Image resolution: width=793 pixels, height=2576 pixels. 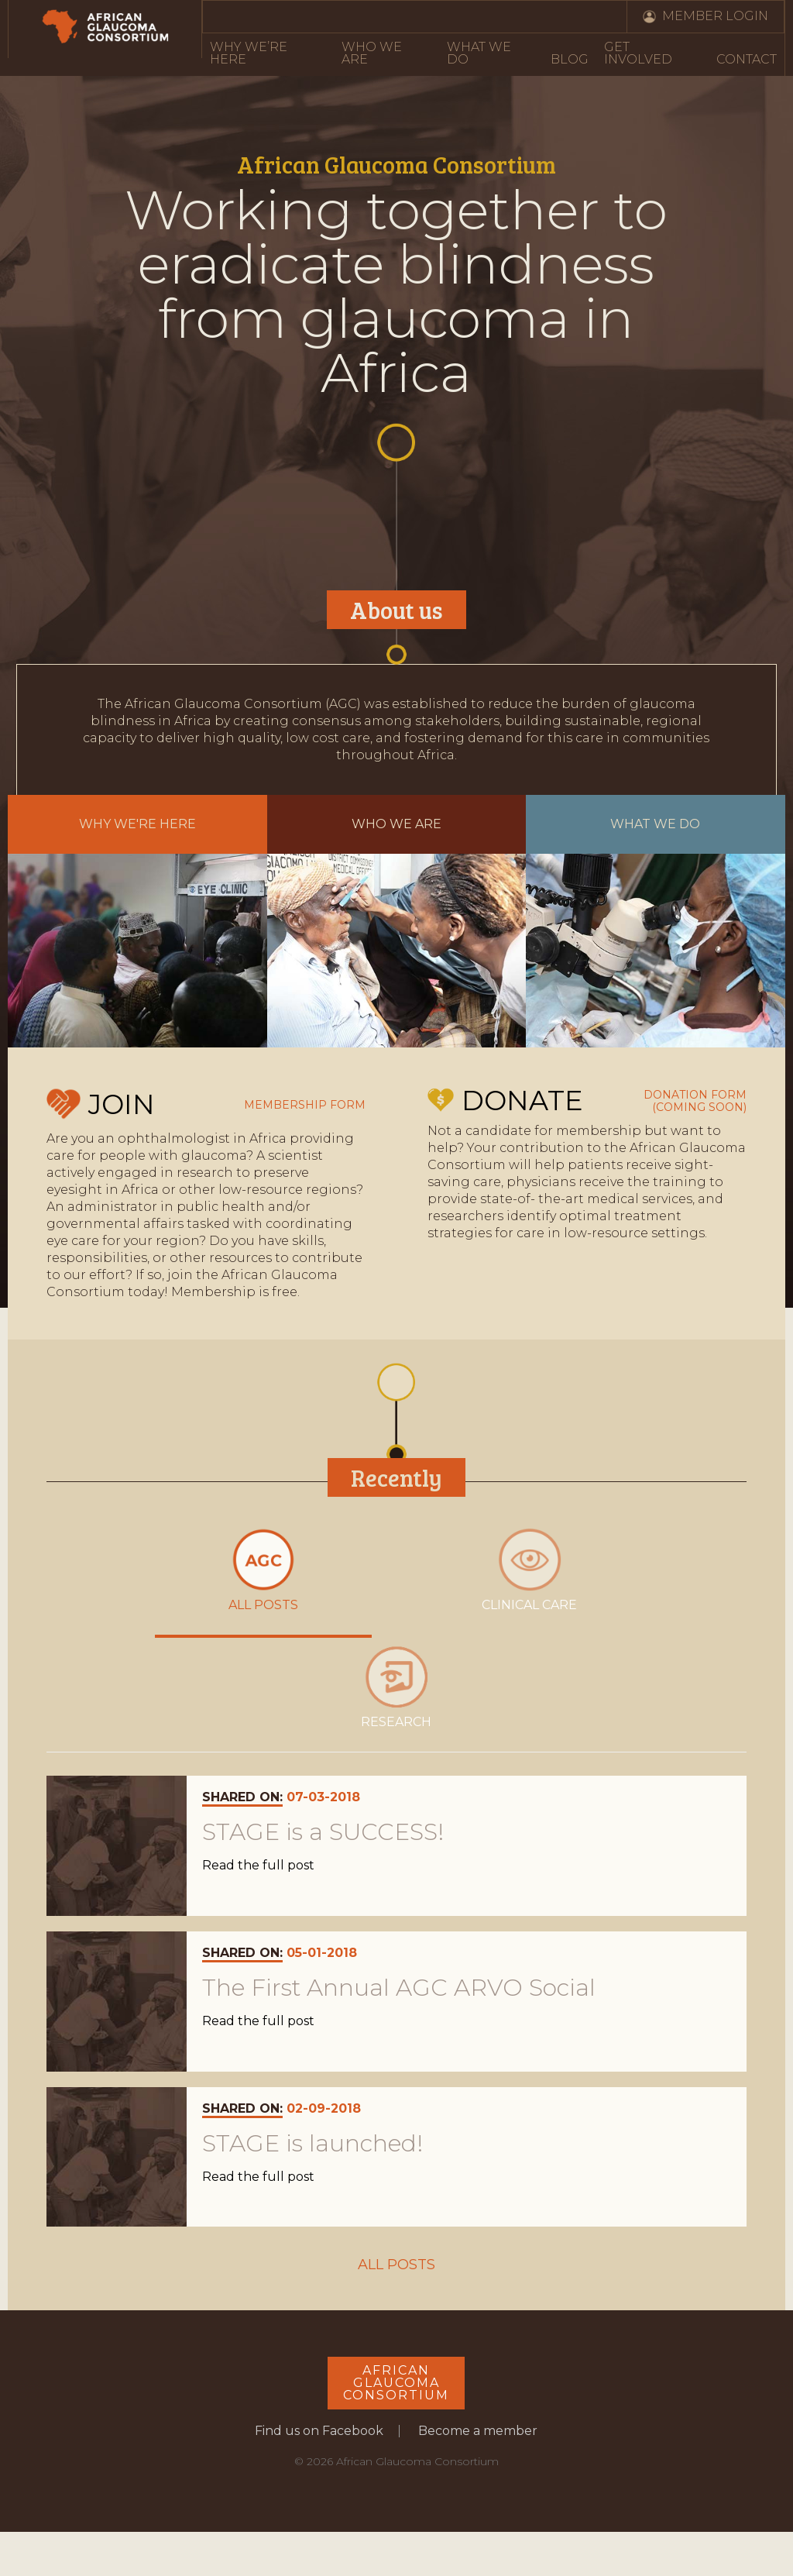 I want to click on Who we are, so click(x=396, y=824).